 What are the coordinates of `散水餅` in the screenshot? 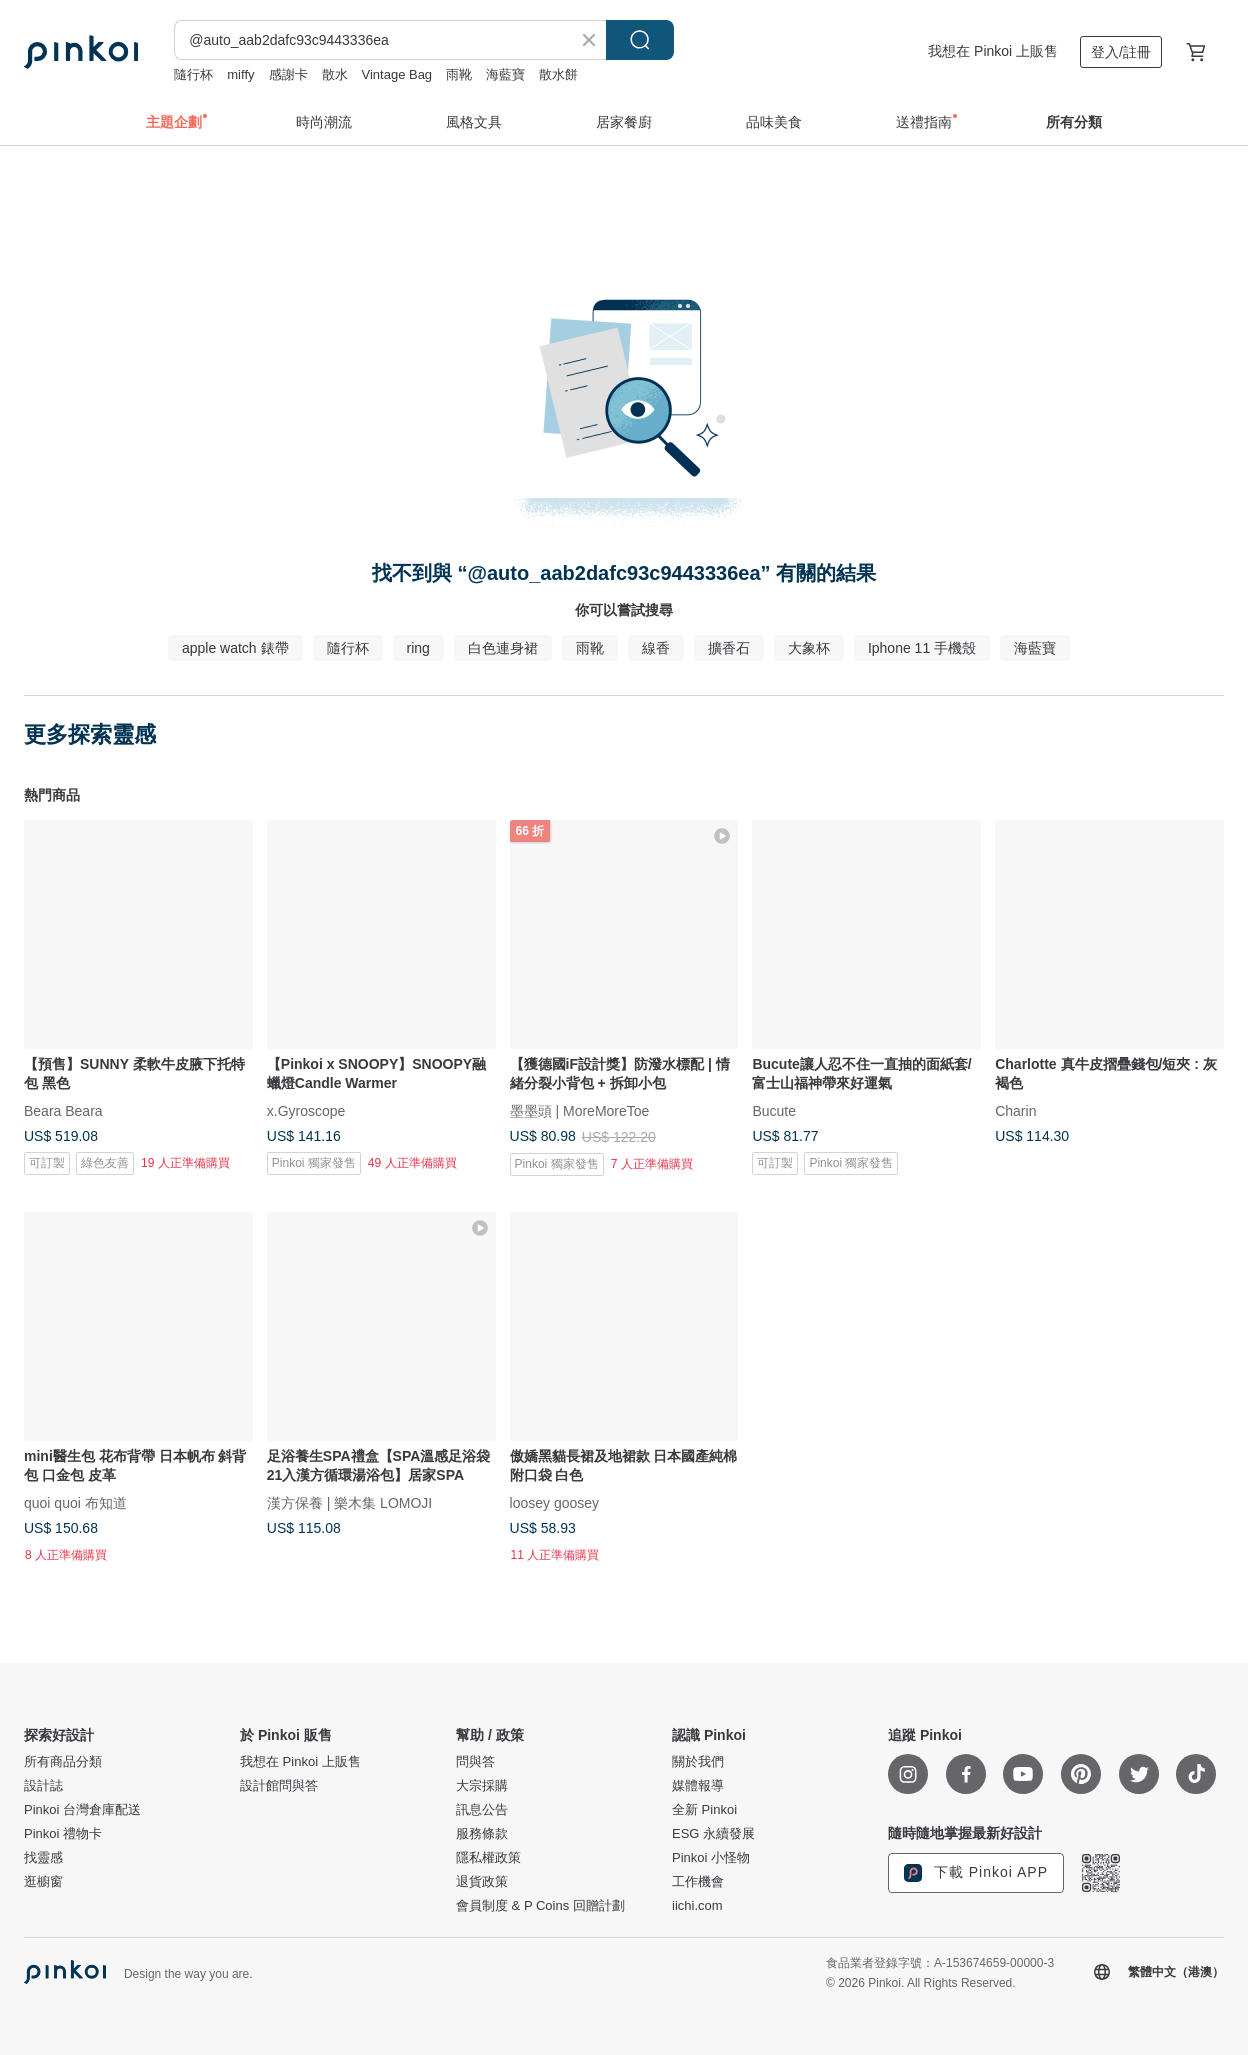 It's located at (558, 74).